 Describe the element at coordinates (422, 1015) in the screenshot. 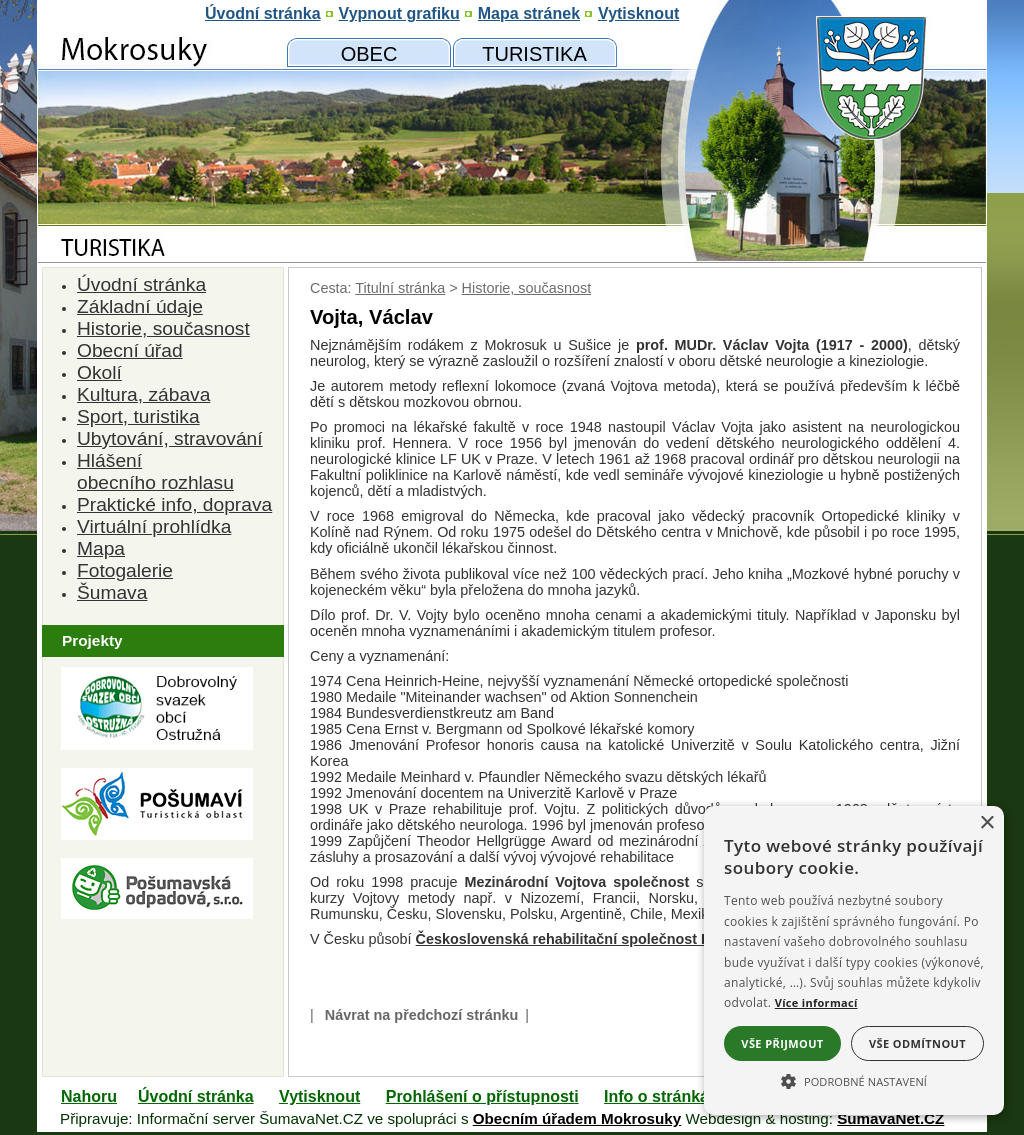

I see `Návrat na předchozí stránku` at that location.